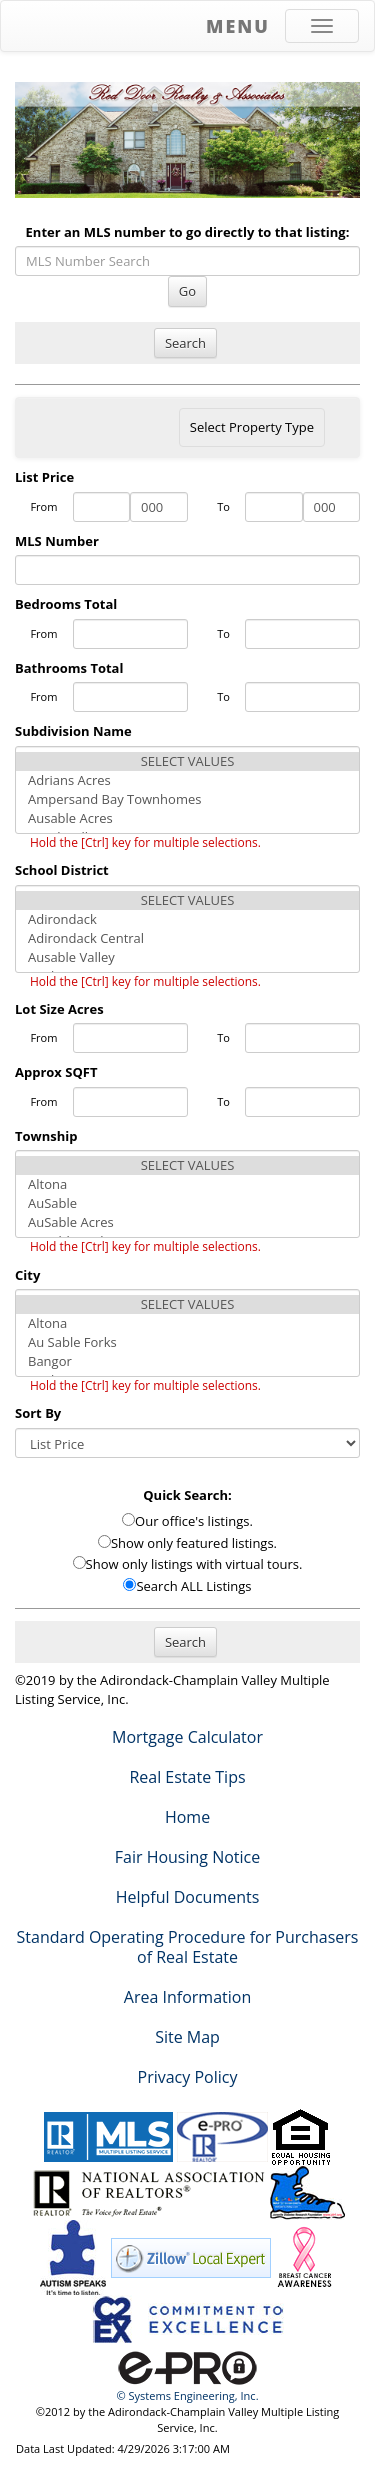  What do you see at coordinates (187, 818) in the screenshot?
I see `Ausable Acres` at bounding box center [187, 818].